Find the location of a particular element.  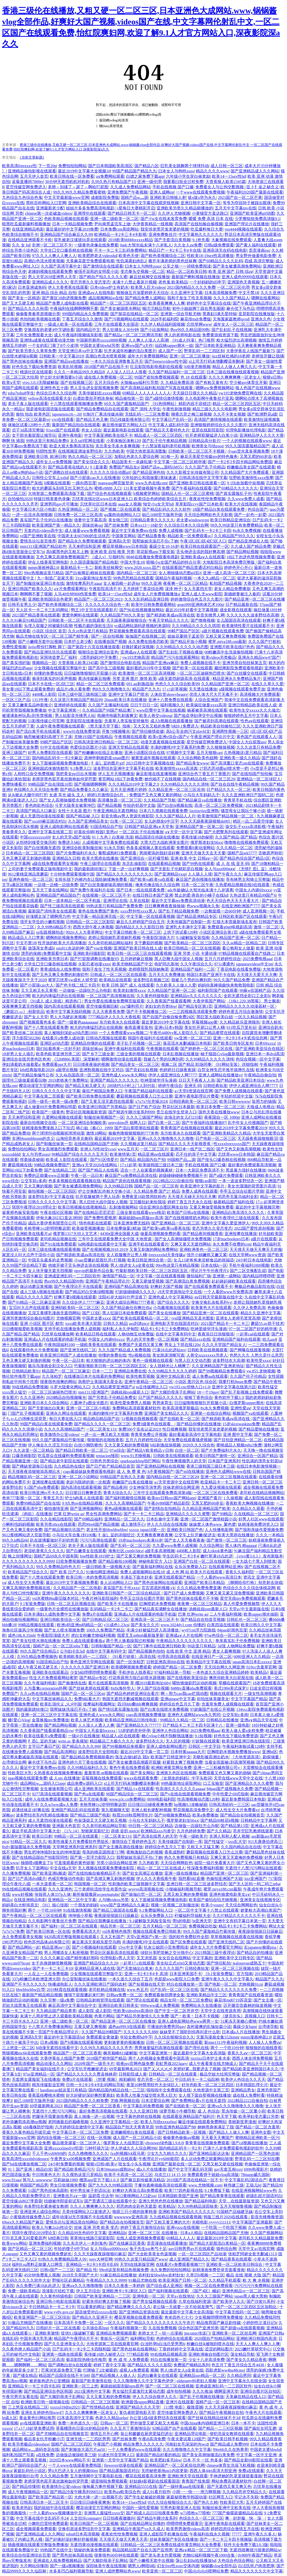

亚洲最新老少配 is located at coordinates (50, 208).